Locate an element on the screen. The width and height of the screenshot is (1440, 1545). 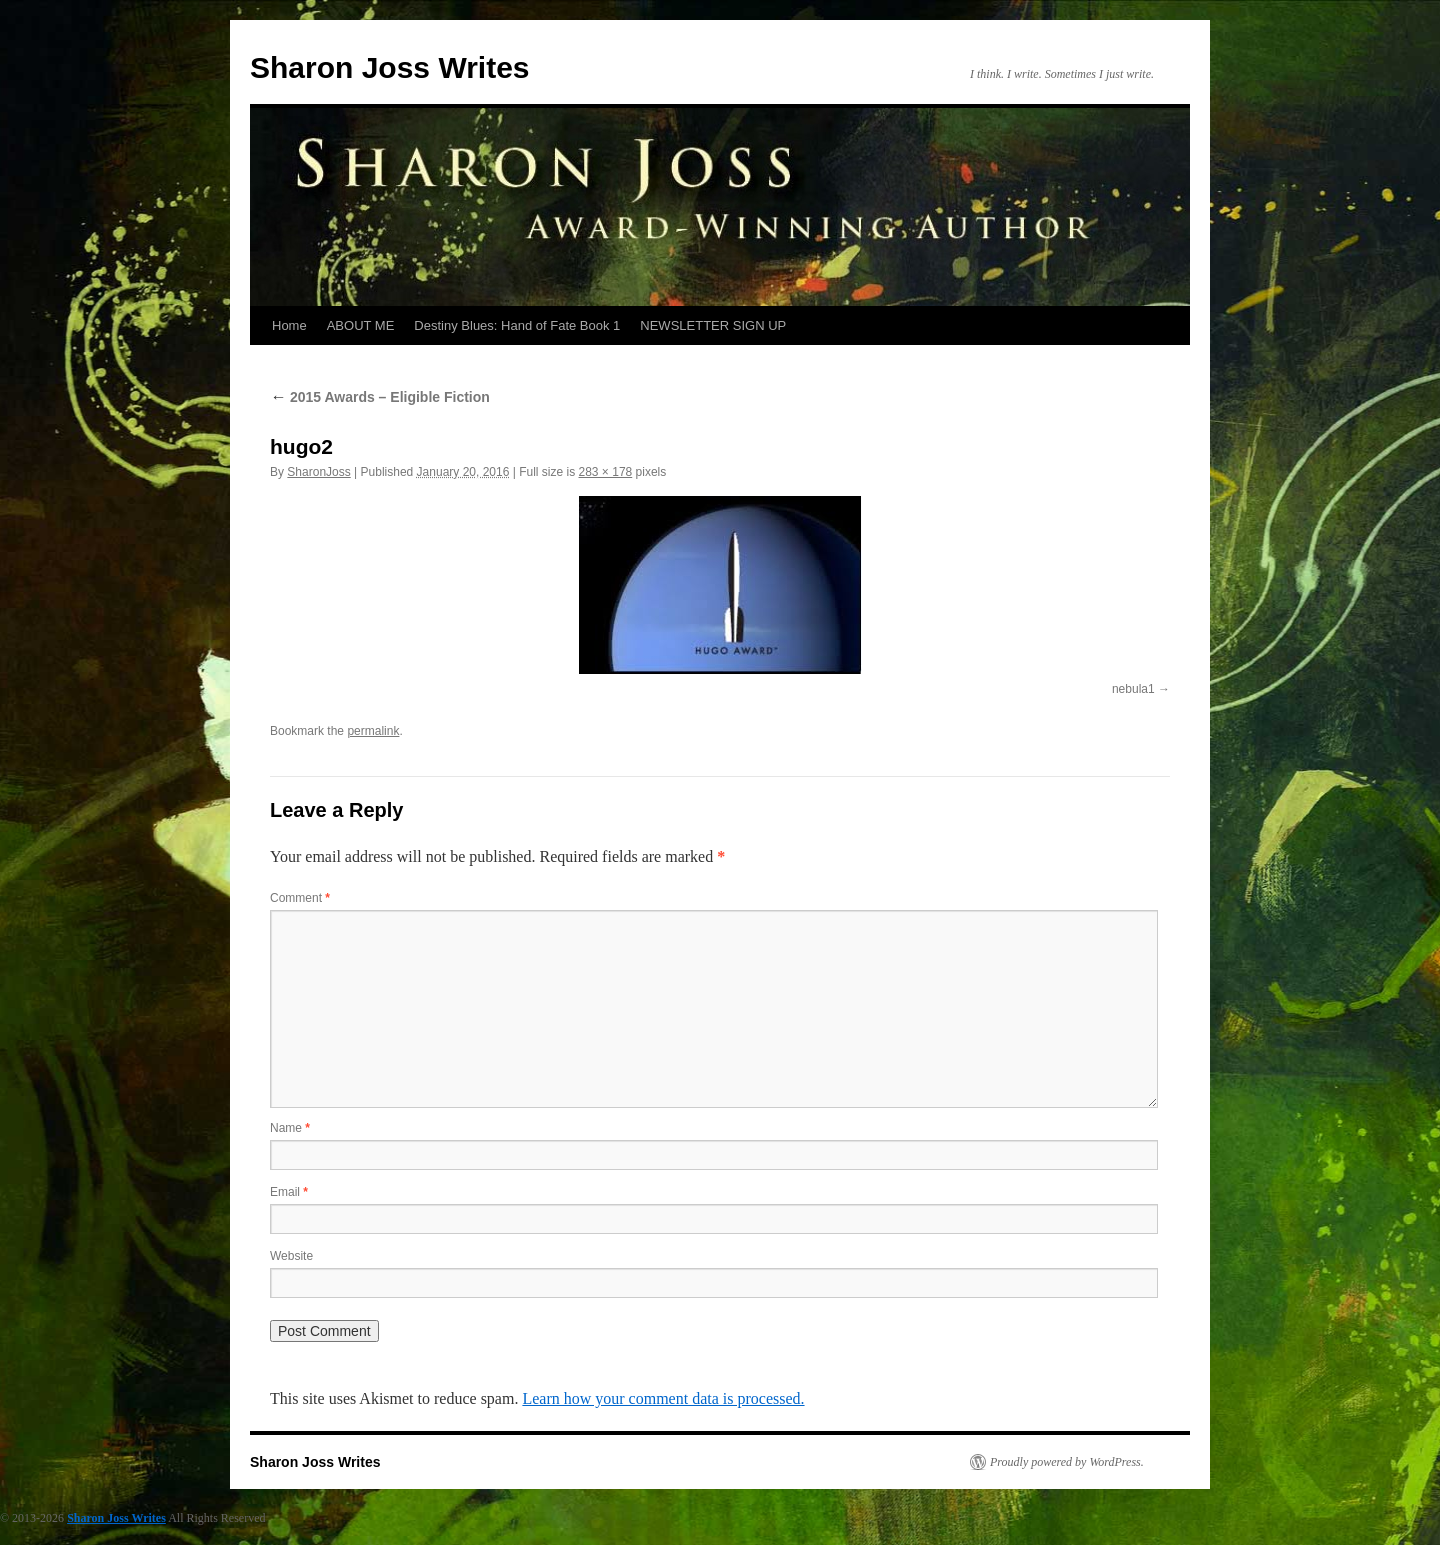
Website is located at coordinates (291, 1256).